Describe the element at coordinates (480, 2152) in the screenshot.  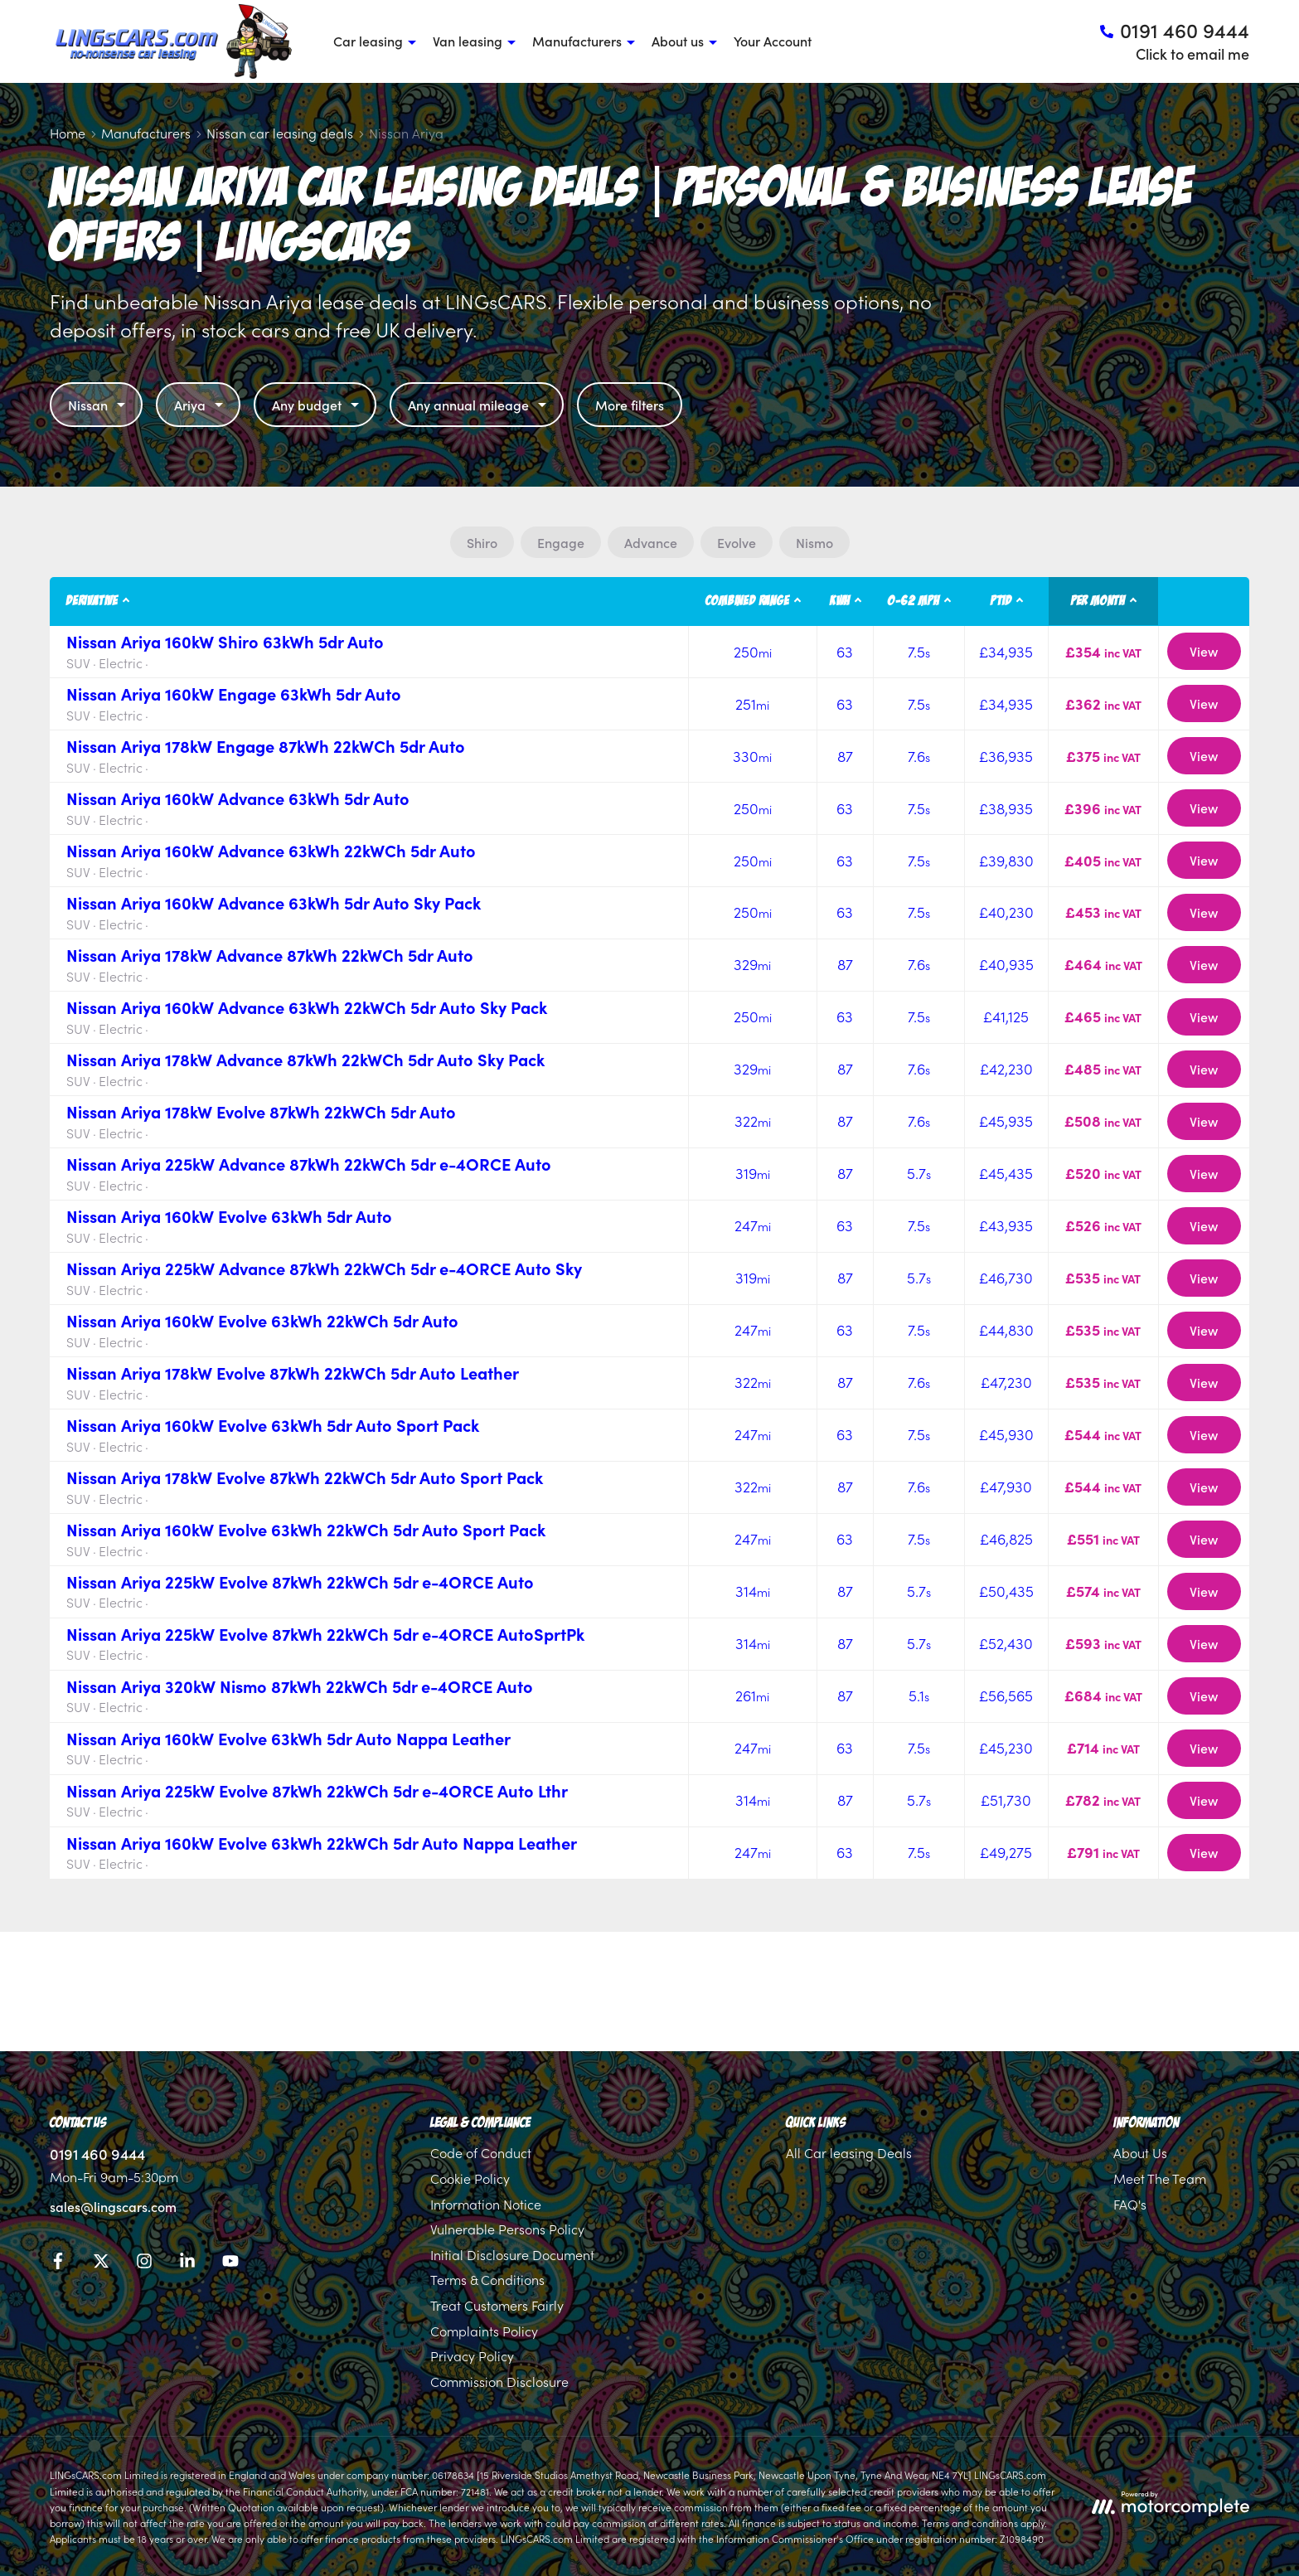
I see `Code of Conduct` at that location.